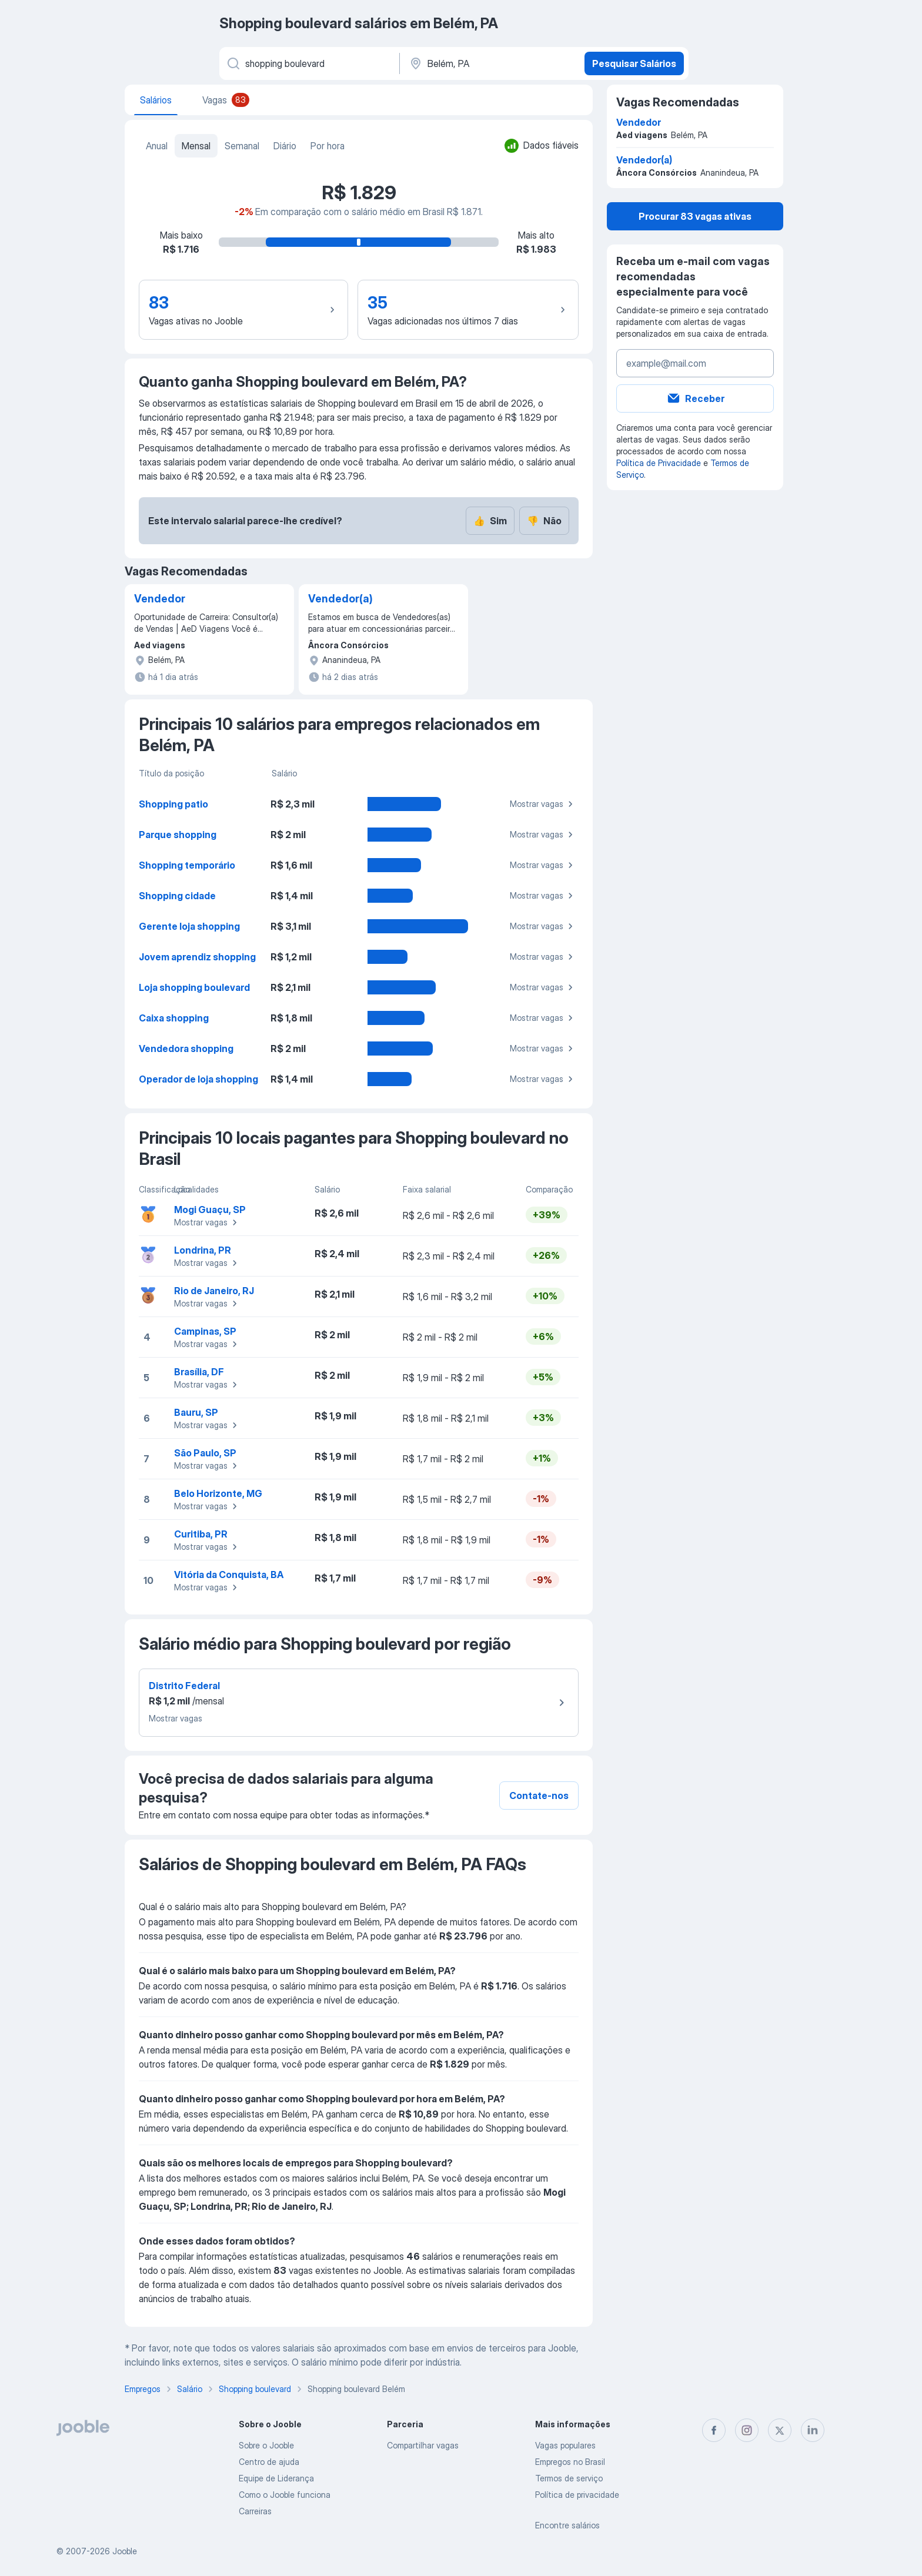 The width and height of the screenshot is (922, 2576). What do you see at coordinates (284, 146) in the screenshot?
I see `Diário` at bounding box center [284, 146].